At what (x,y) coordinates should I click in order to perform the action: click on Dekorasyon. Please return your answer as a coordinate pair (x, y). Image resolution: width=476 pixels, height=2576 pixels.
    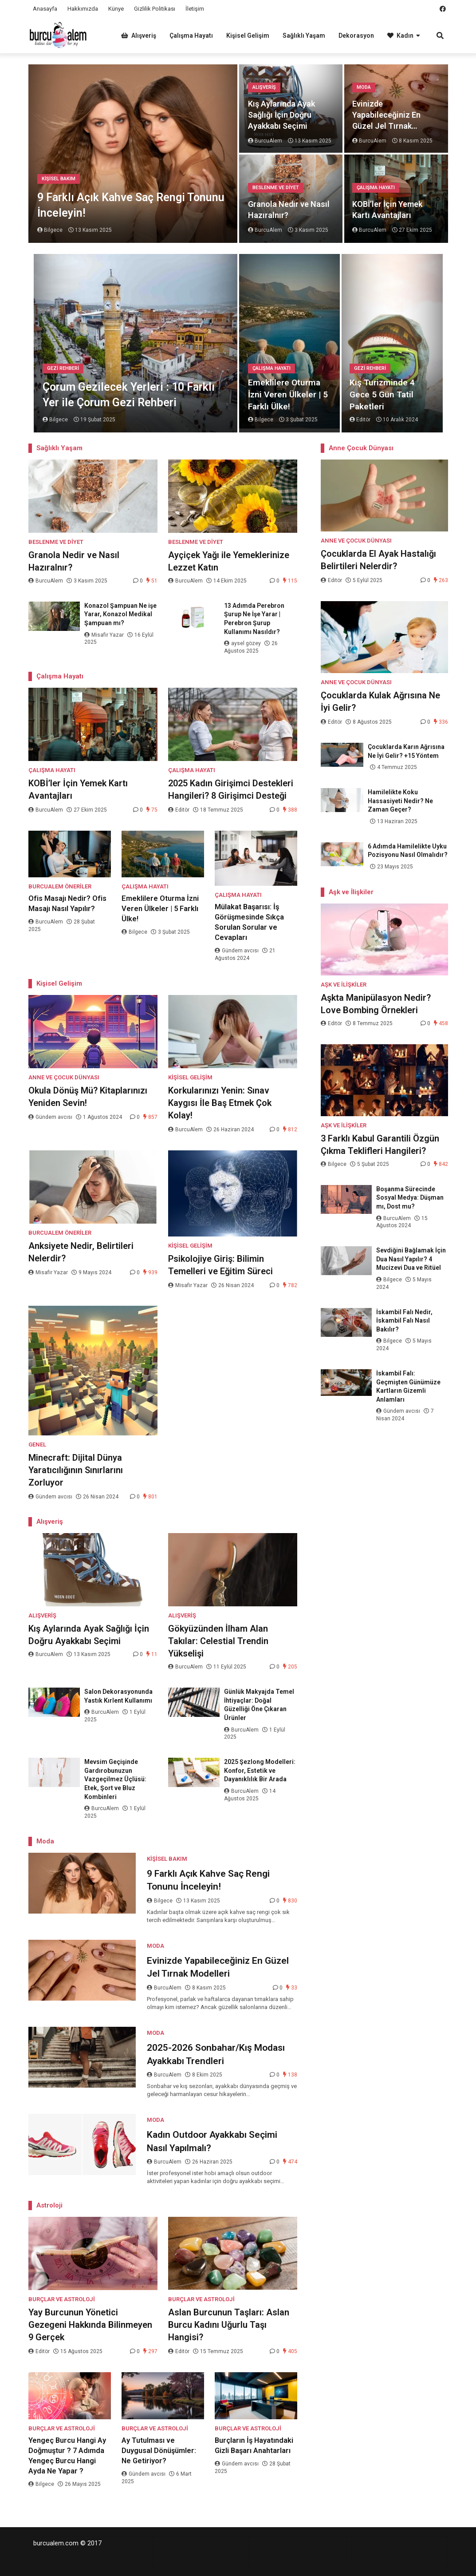
    Looking at the image, I should click on (356, 35).